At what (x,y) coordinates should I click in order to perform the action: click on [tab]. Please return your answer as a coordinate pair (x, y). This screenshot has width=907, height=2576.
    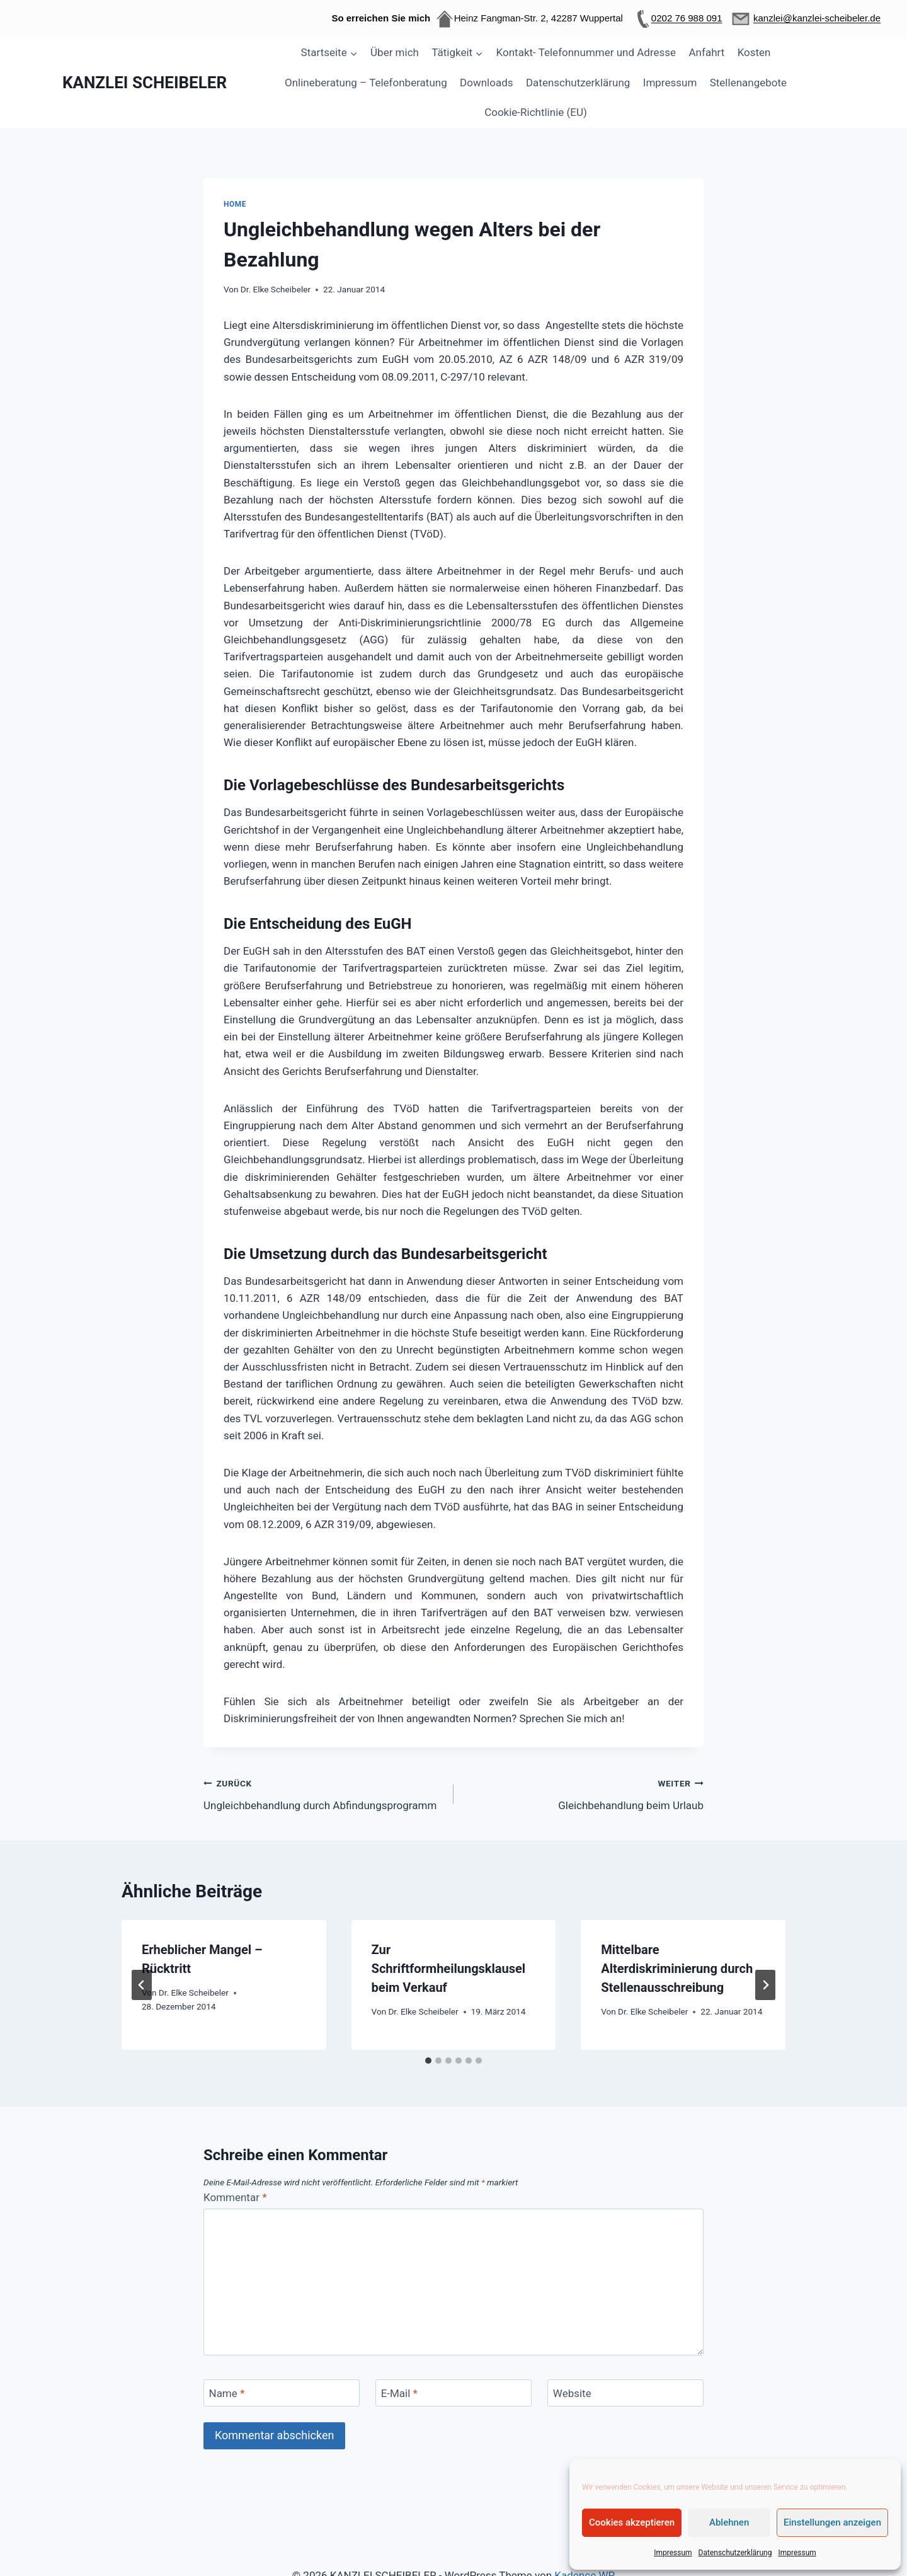
    Looking at the image, I should click on (428, 2060).